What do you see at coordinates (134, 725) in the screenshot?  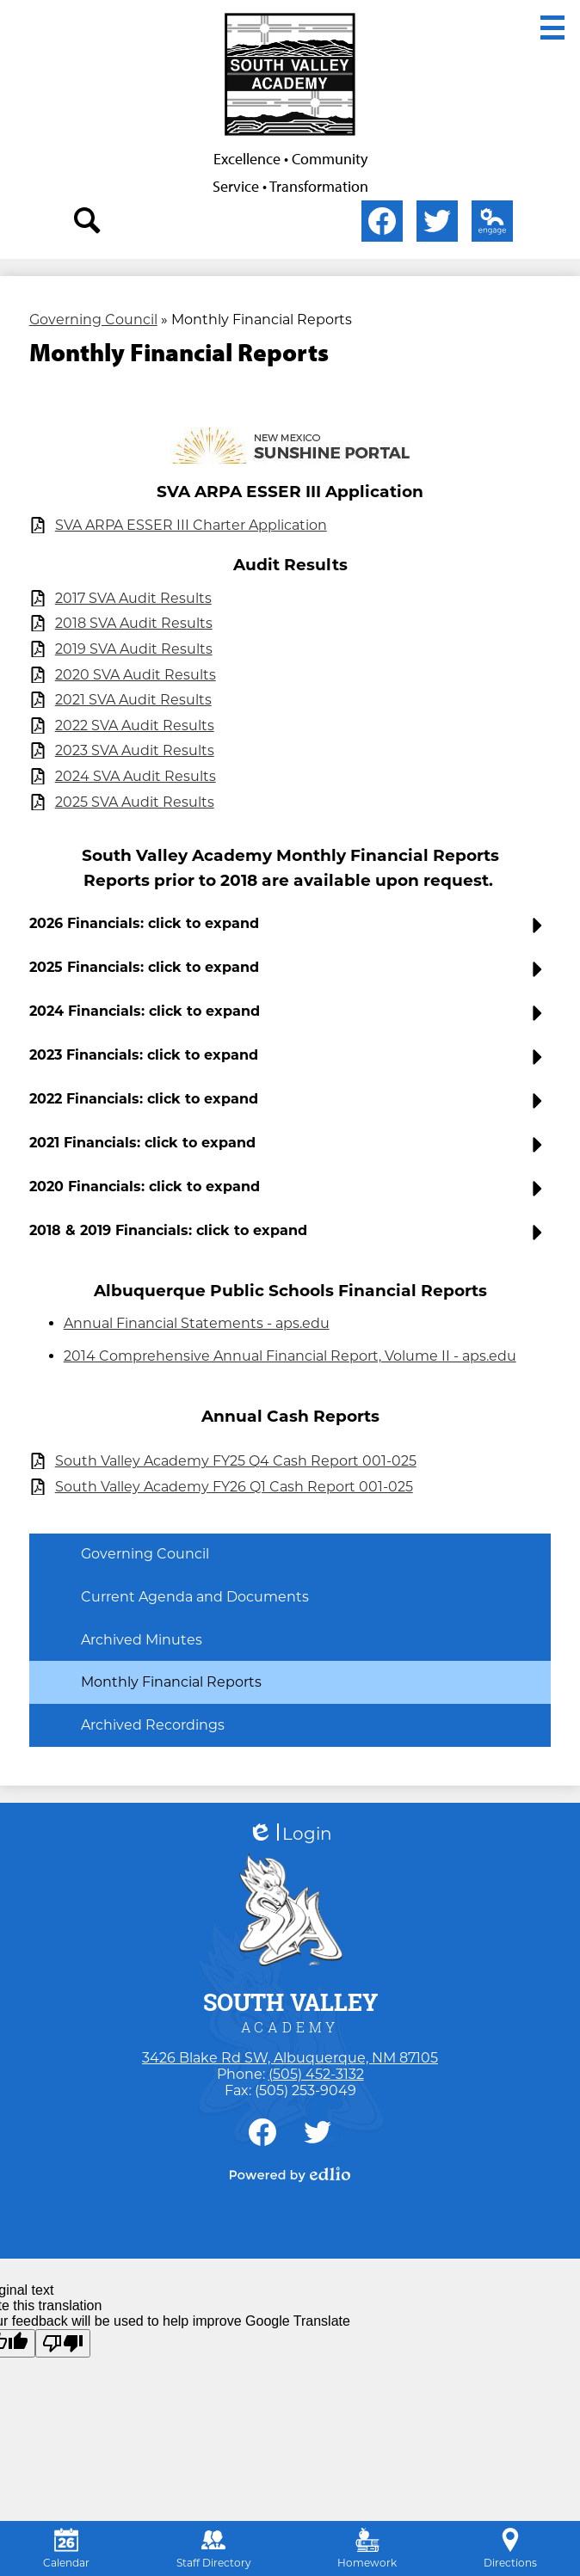 I see `2022 SVA Audit Results` at bounding box center [134, 725].